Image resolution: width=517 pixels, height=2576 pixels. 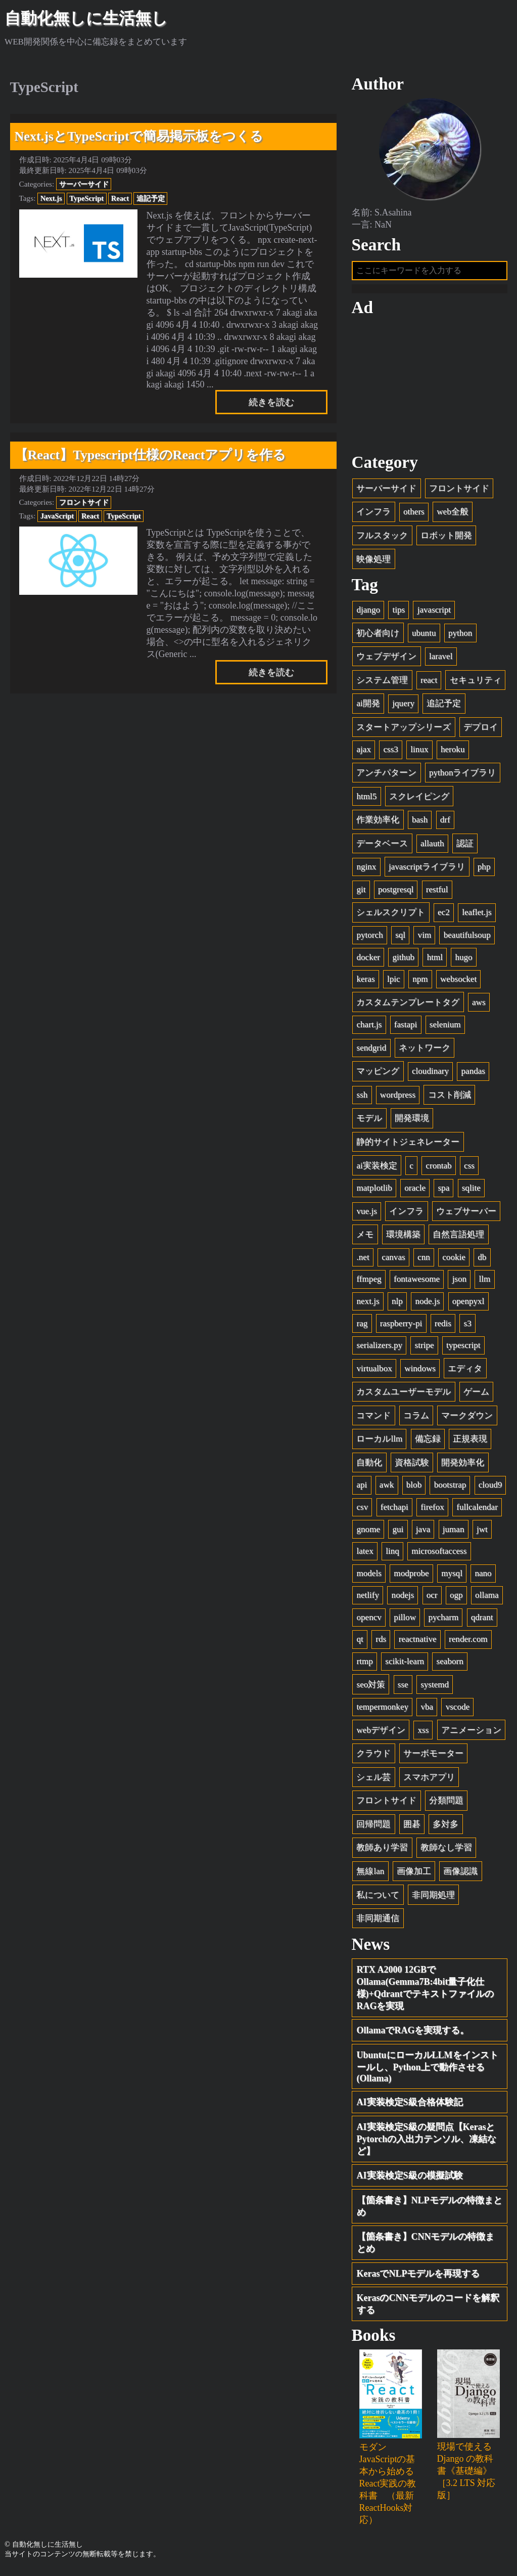 What do you see at coordinates (485, 1282) in the screenshot?
I see `llm` at bounding box center [485, 1282].